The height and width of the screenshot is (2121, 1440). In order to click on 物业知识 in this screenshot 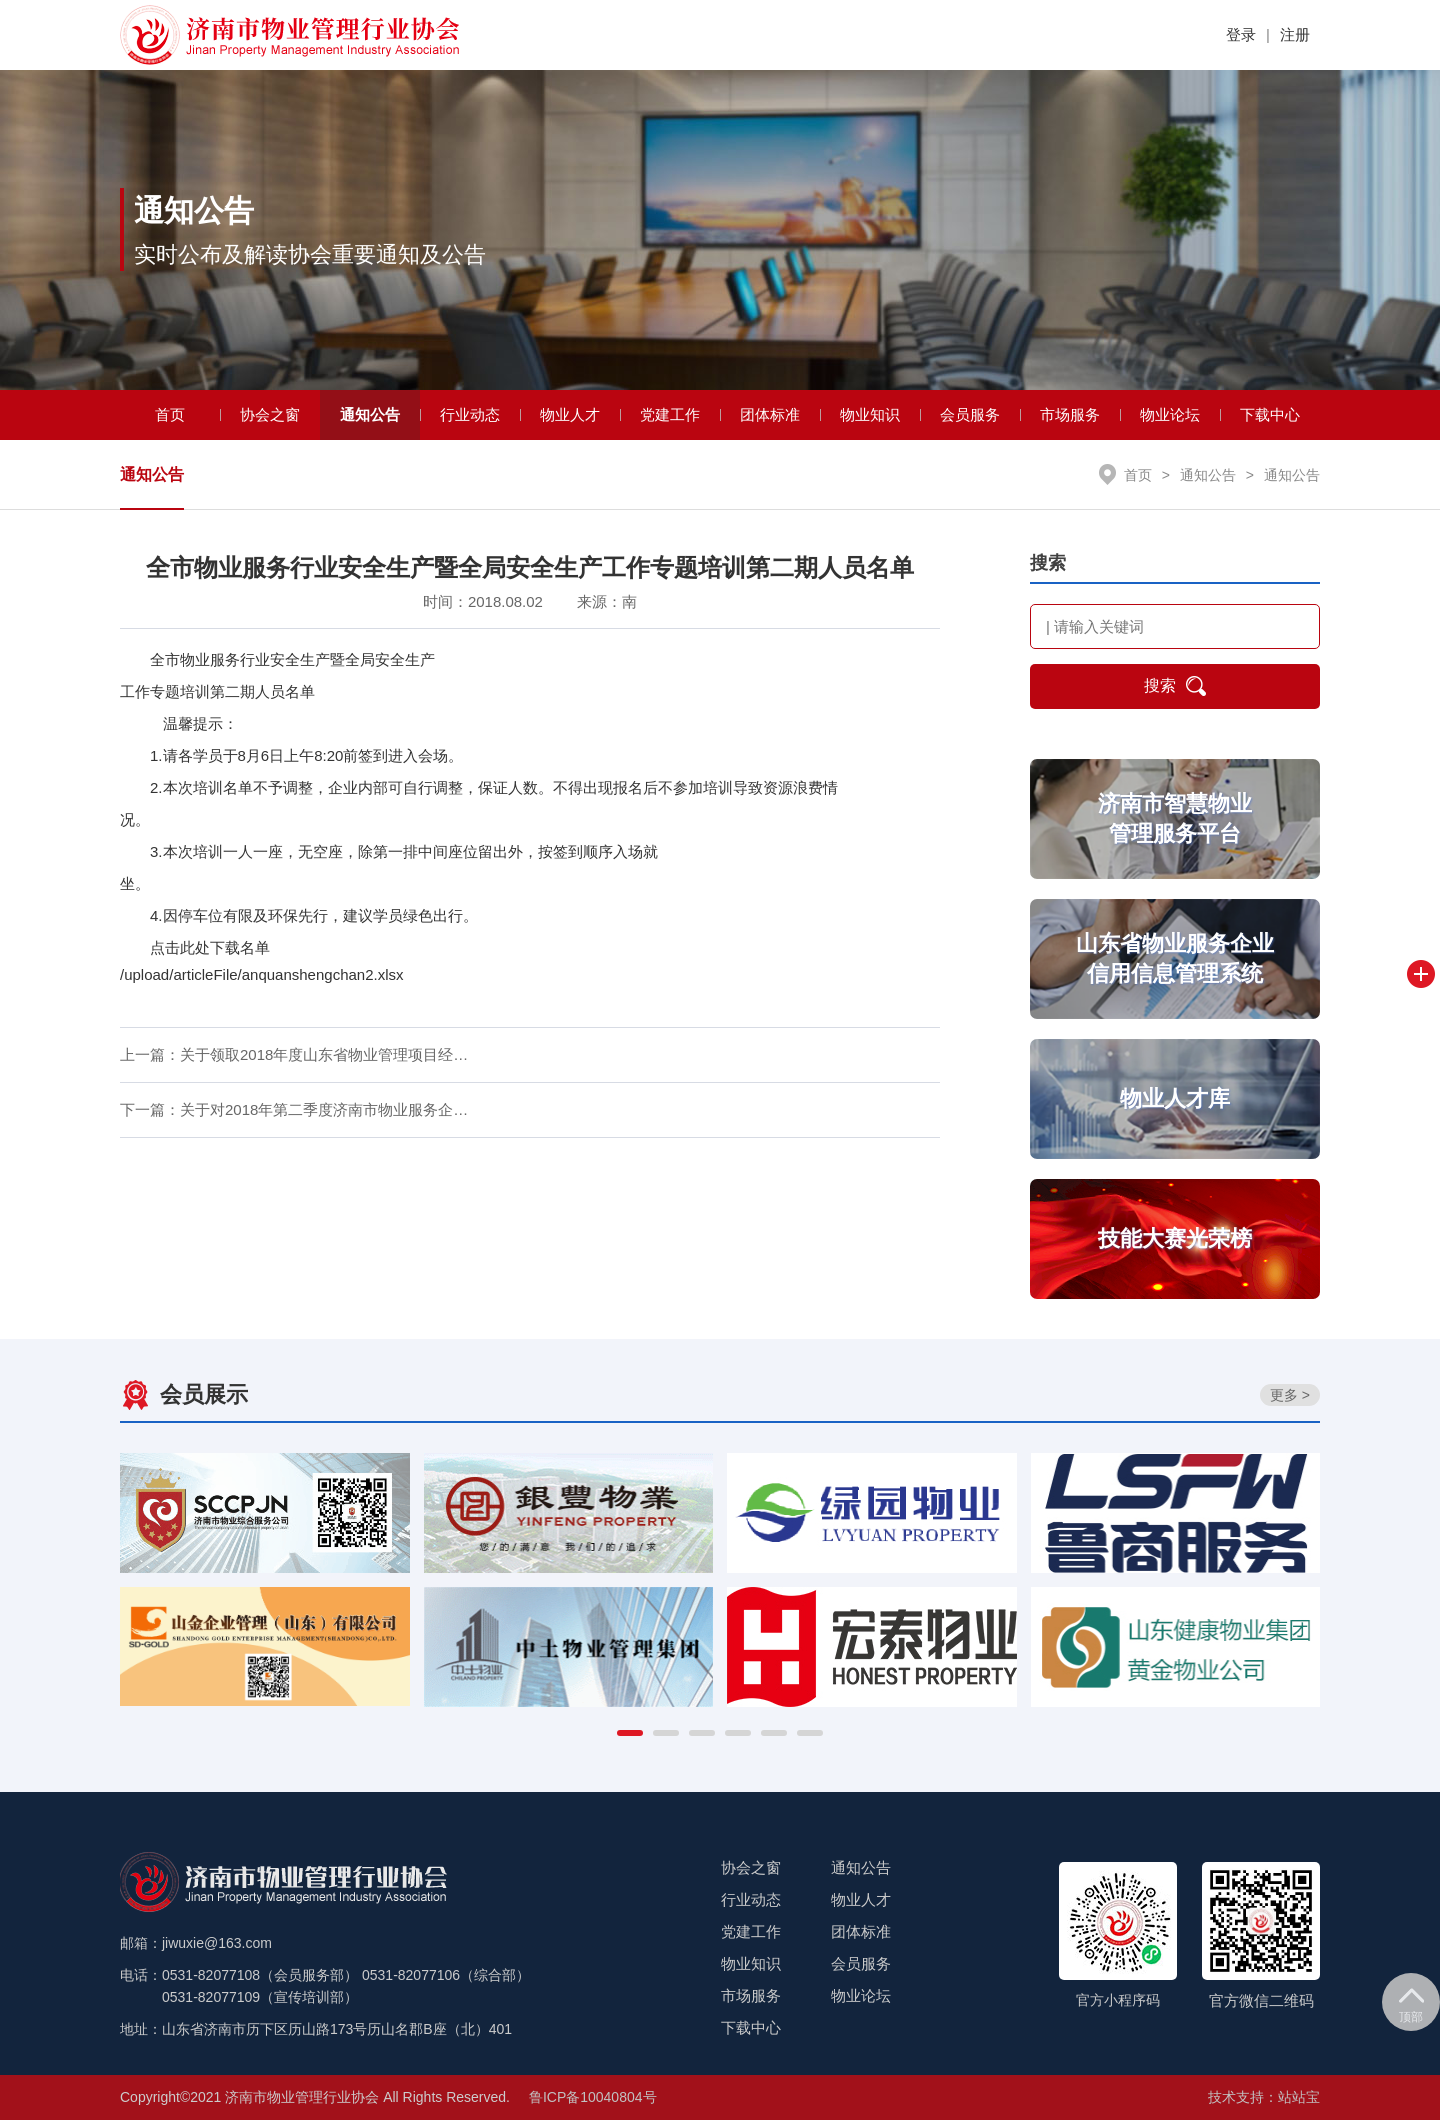, I will do `click(870, 414)`.